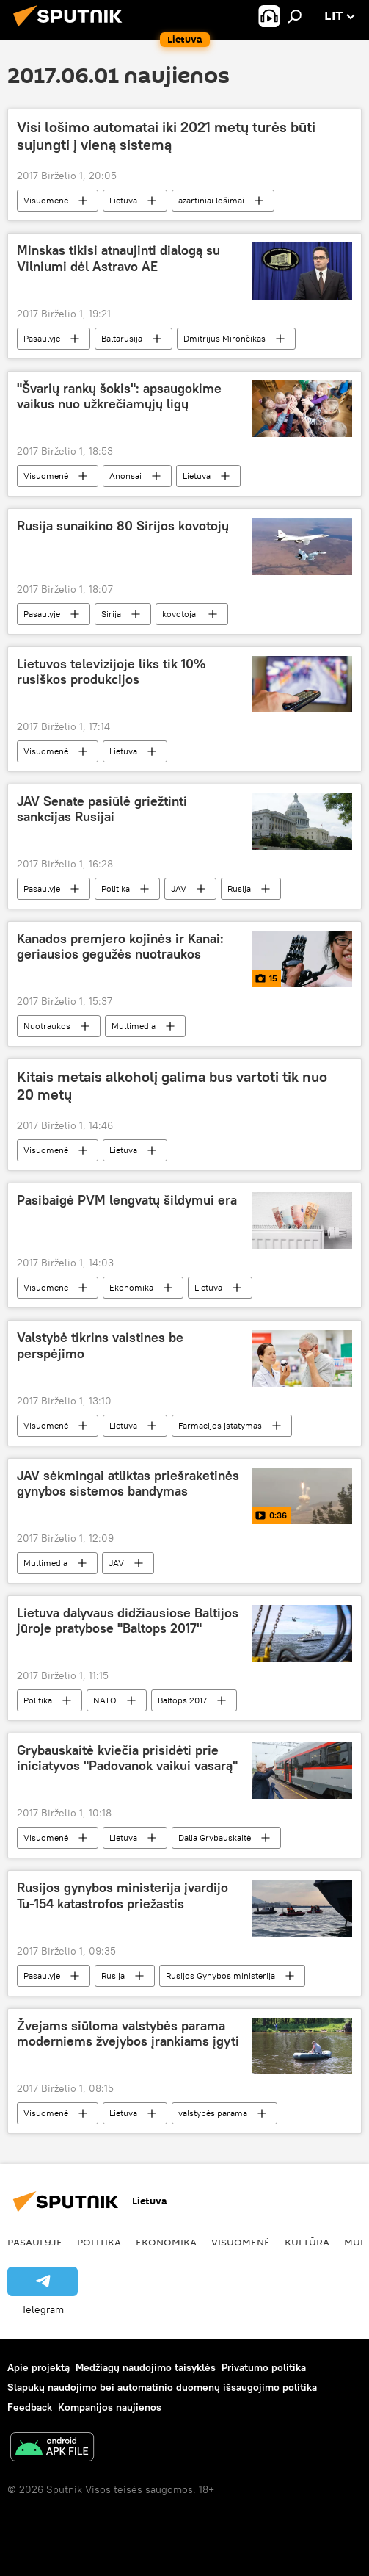  What do you see at coordinates (131, 1287) in the screenshot?
I see `Ekonomika` at bounding box center [131, 1287].